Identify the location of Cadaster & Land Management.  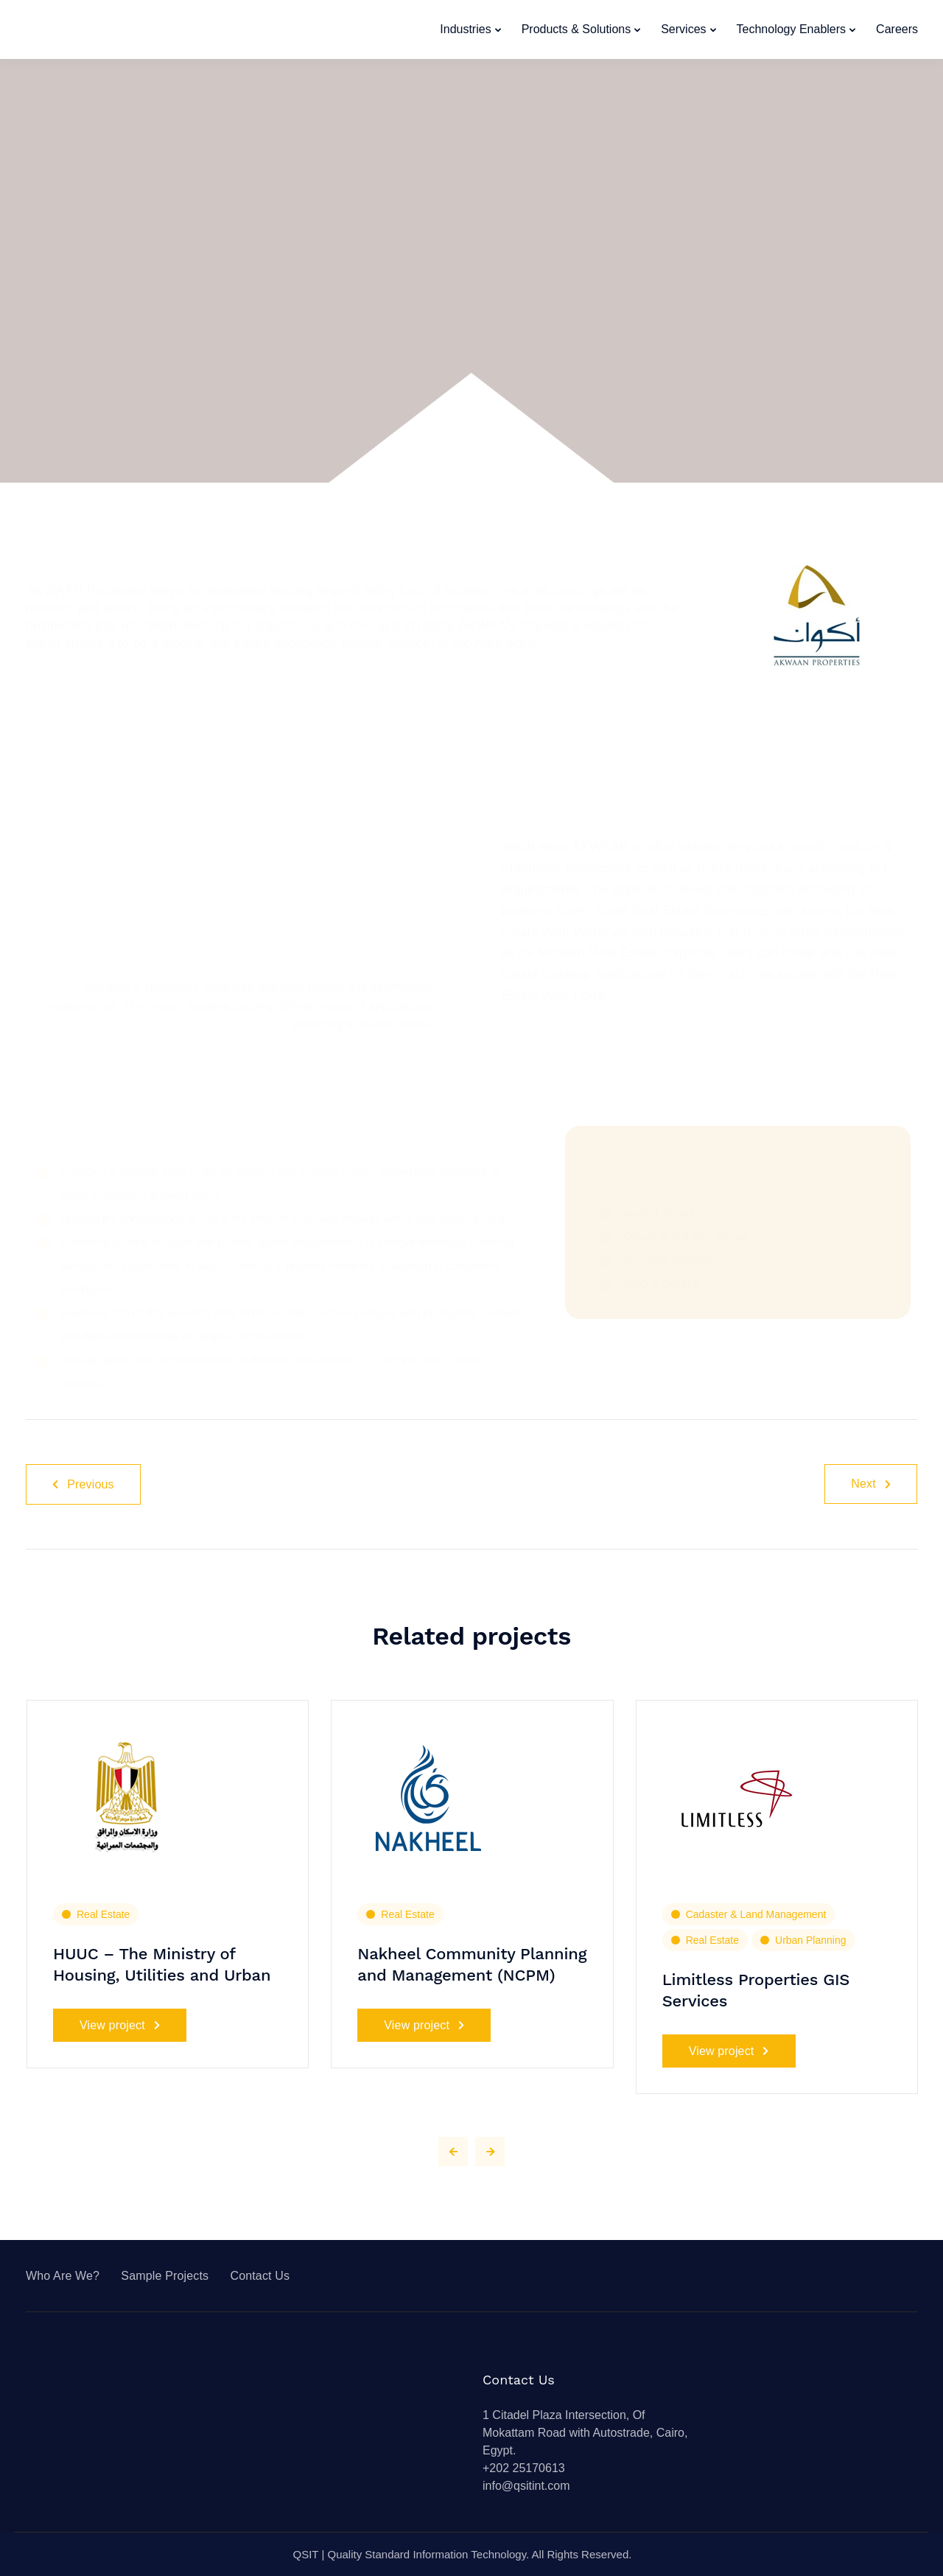
(756, 1914).